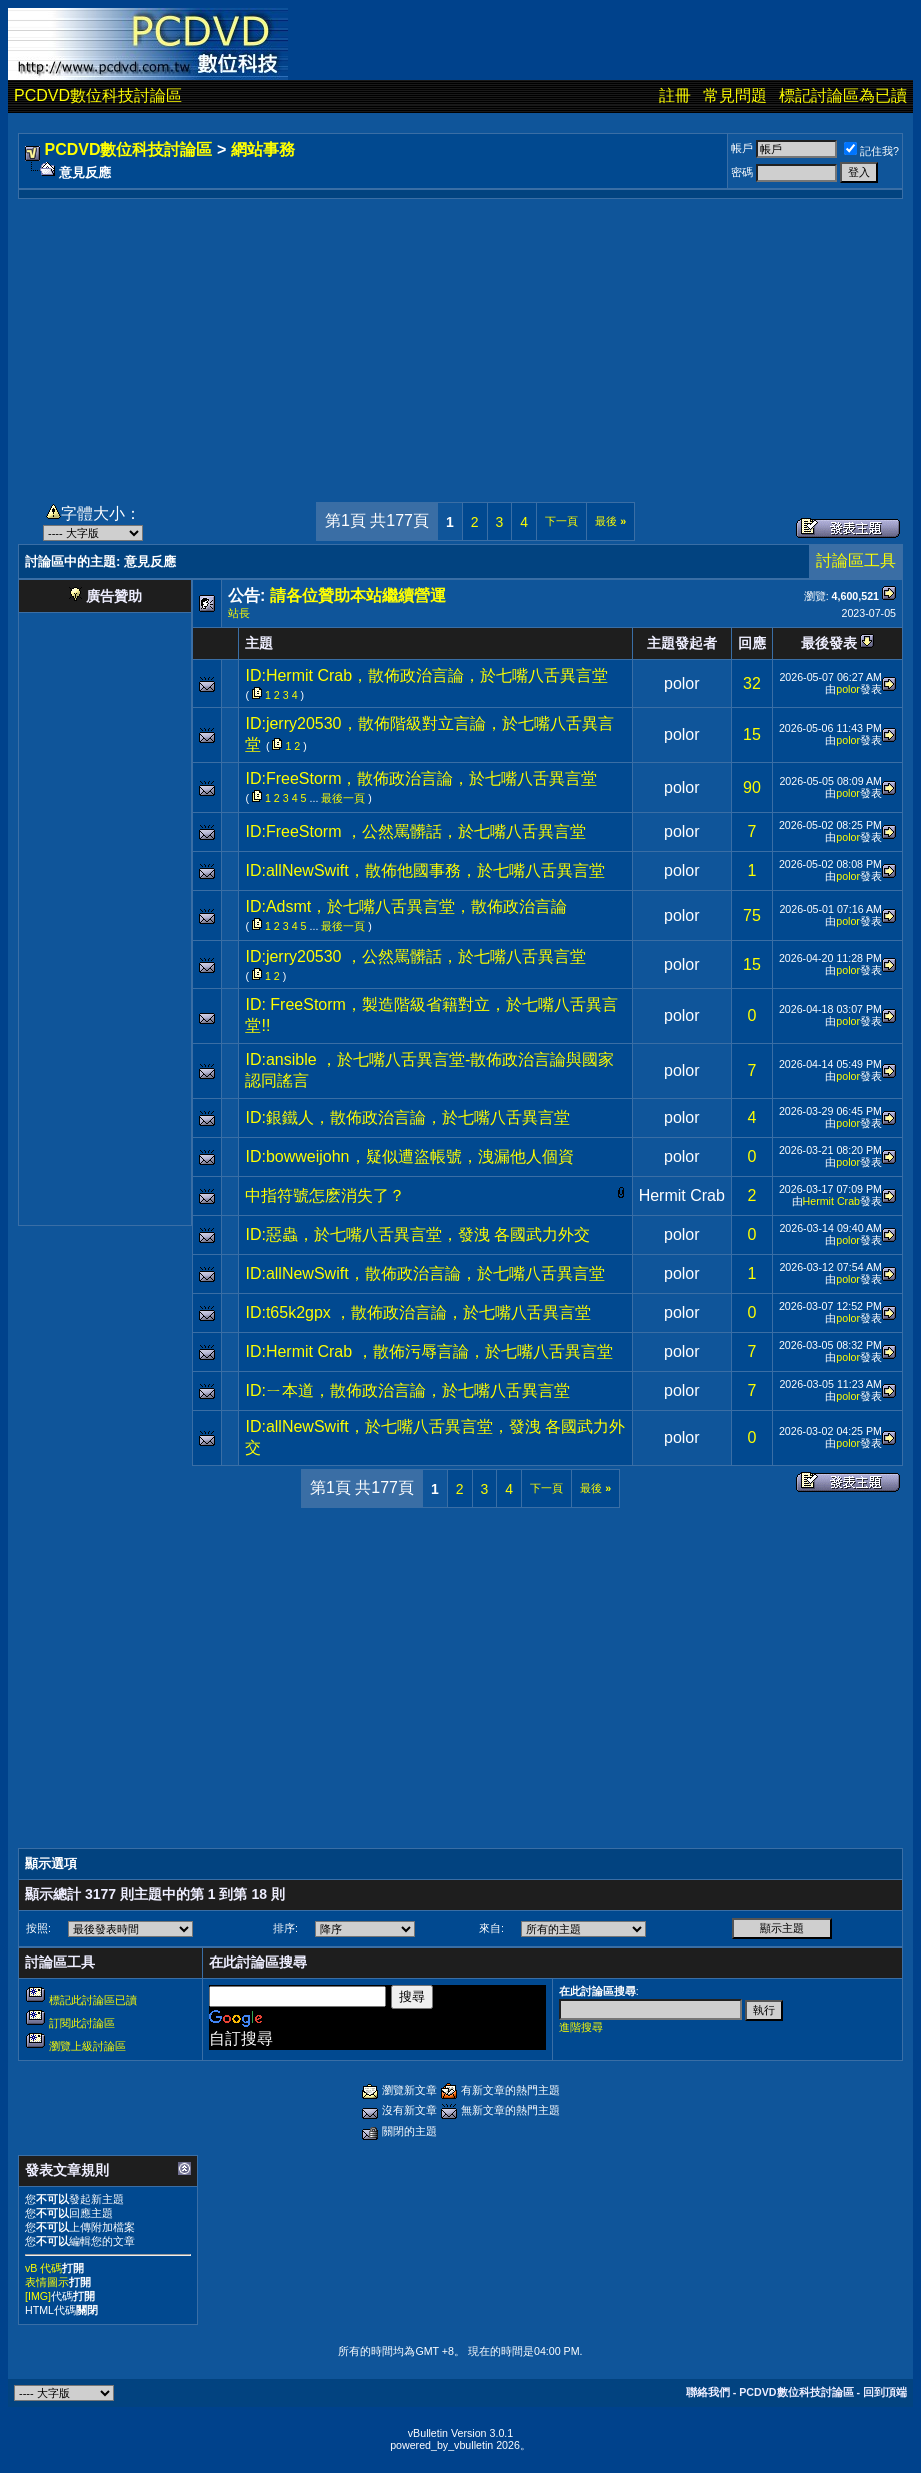  Describe the element at coordinates (239, 613) in the screenshot. I see `站長` at that location.